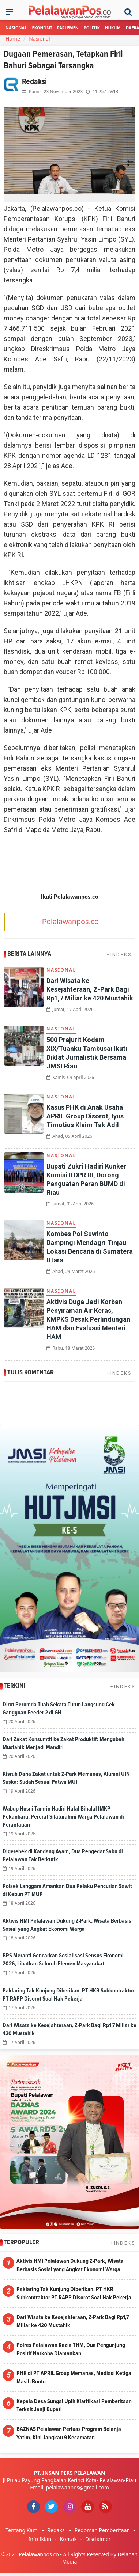 The width and height of the screenshot is (139, 2576). I want to click on BAZNAS Pelalawan Perluas Program Belanja Yatim, Kini Jangkau 9 Kecamatan, so click(68, 2433).